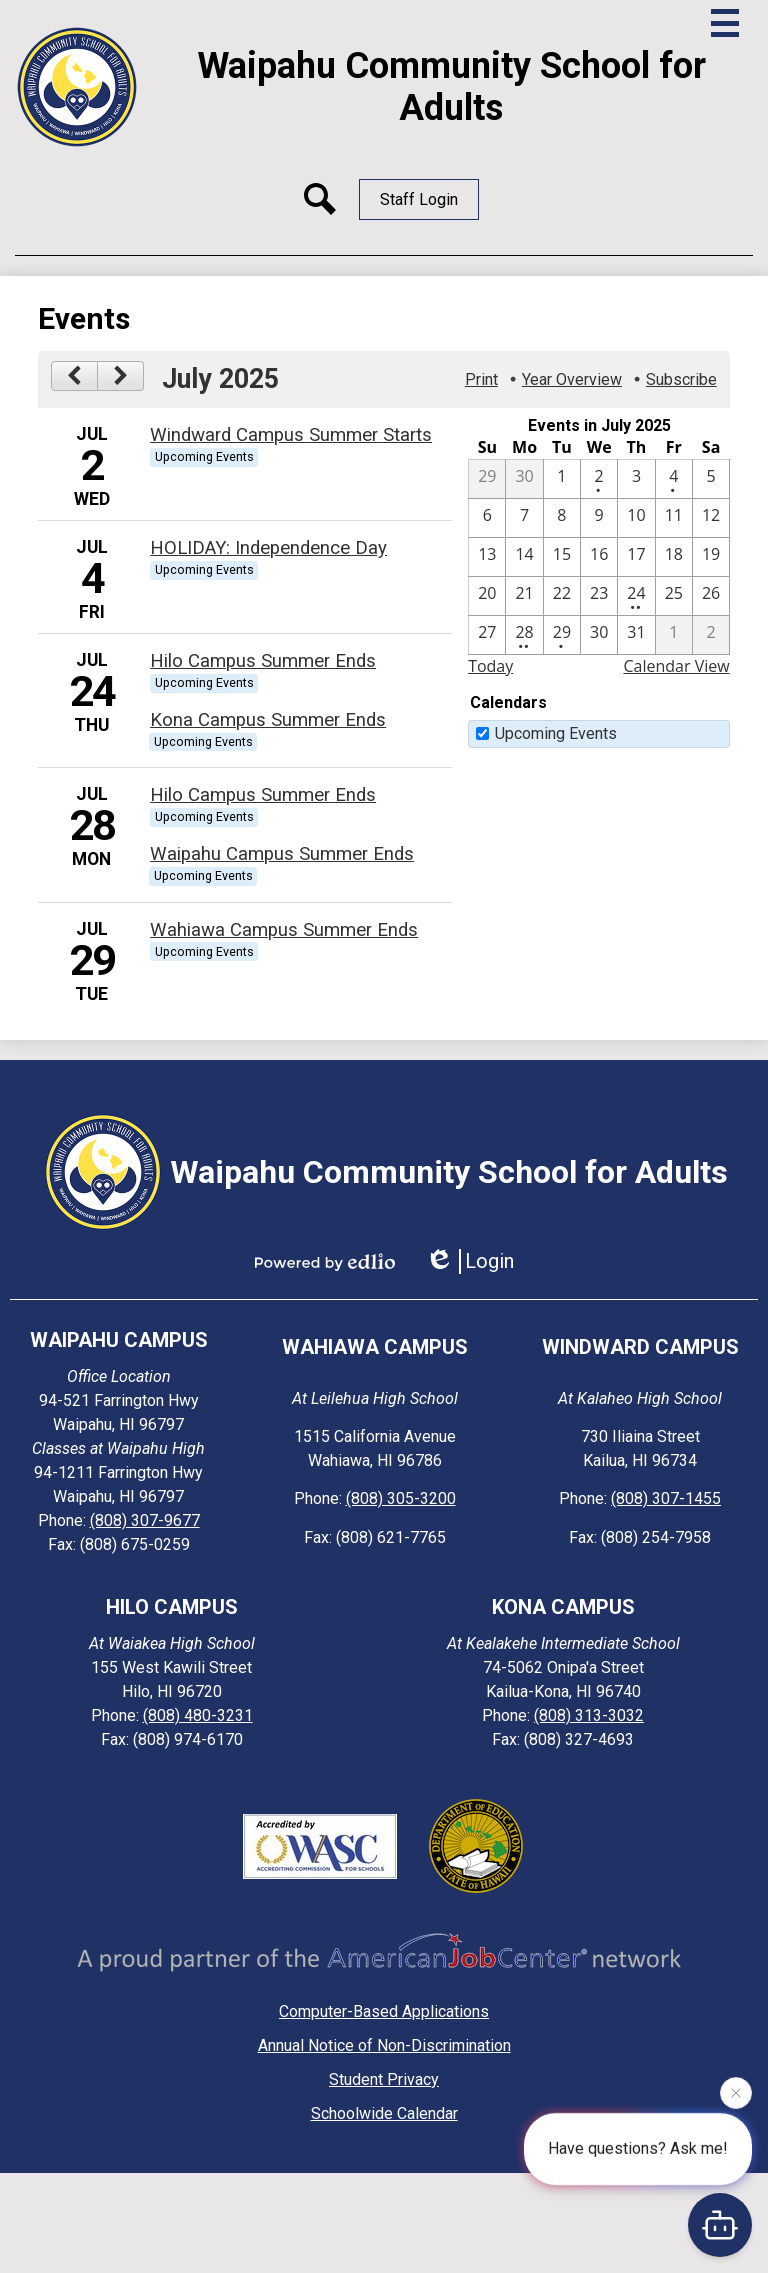 This screenshot has width=768, height=2273. Describe the element at coordinates (636, 635) in the screenshot. I see `[7 / 31]` at that location.